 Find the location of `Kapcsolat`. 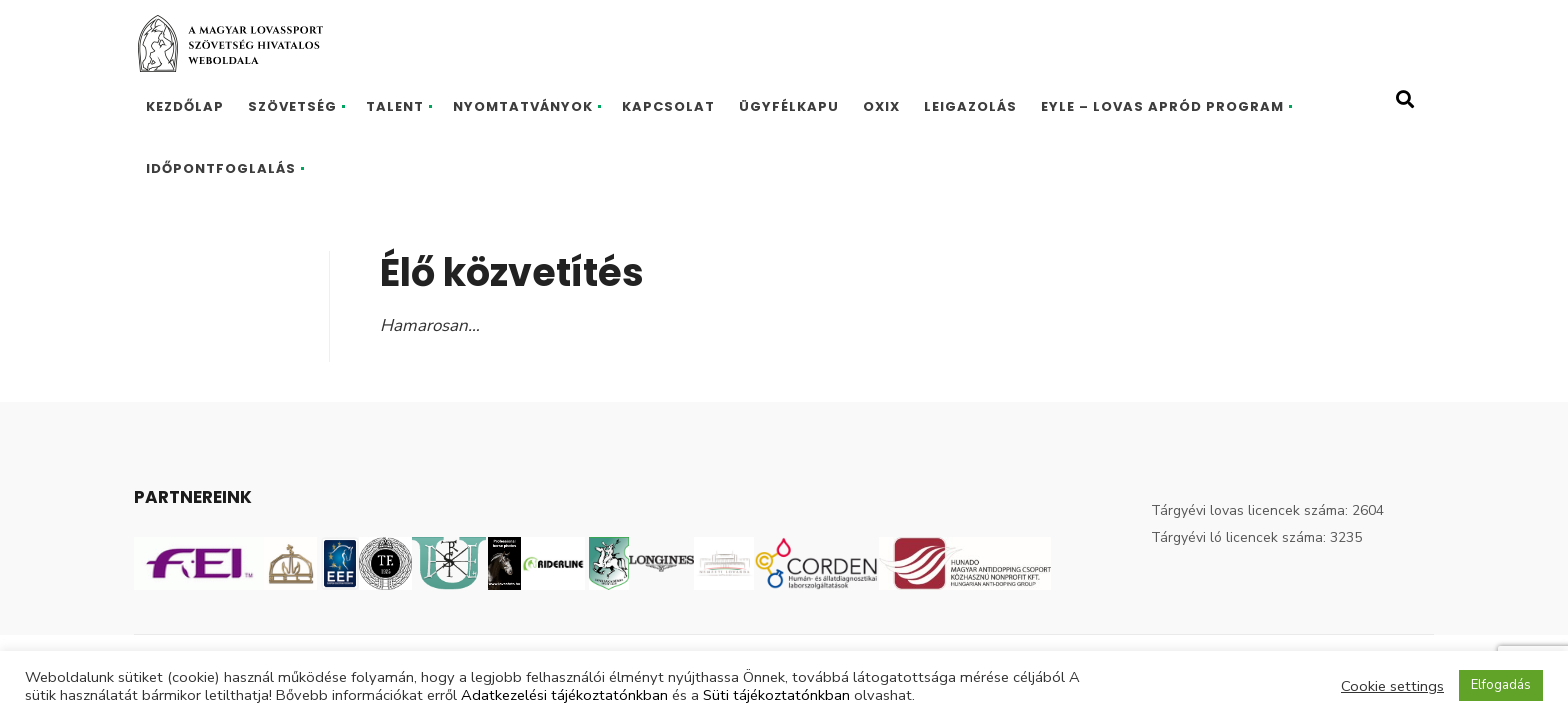

Kapcsolat is located at coordinates (668, 106).